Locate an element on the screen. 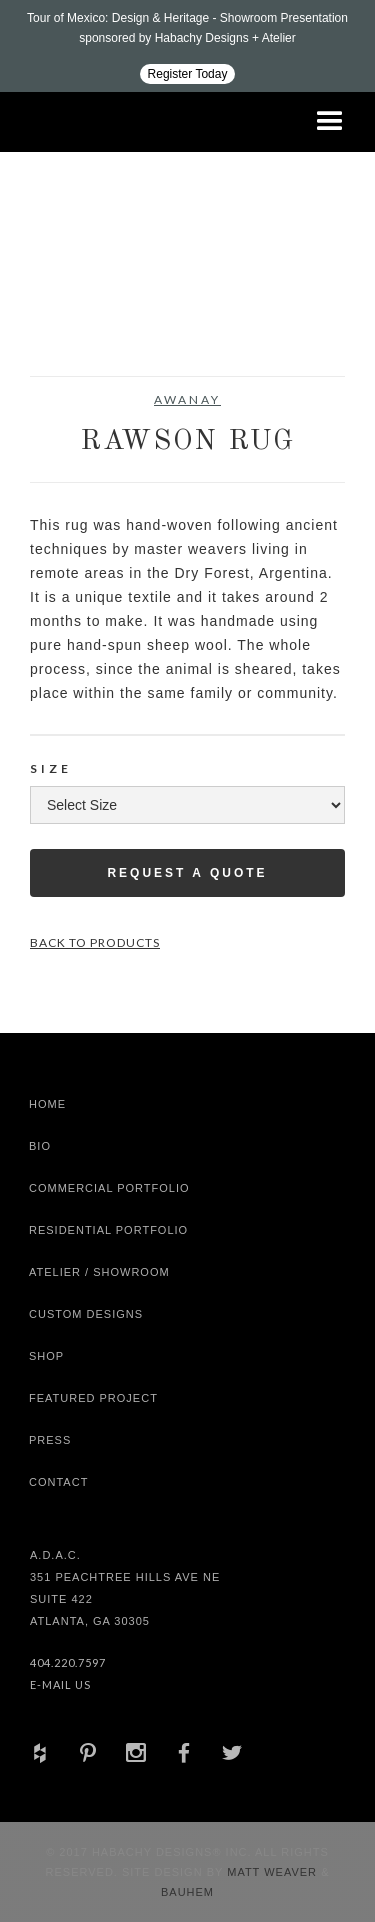 Image resolution: width=375 pixels, height=1922 pixels. Bauhem is located at coordinates (187, 1892).